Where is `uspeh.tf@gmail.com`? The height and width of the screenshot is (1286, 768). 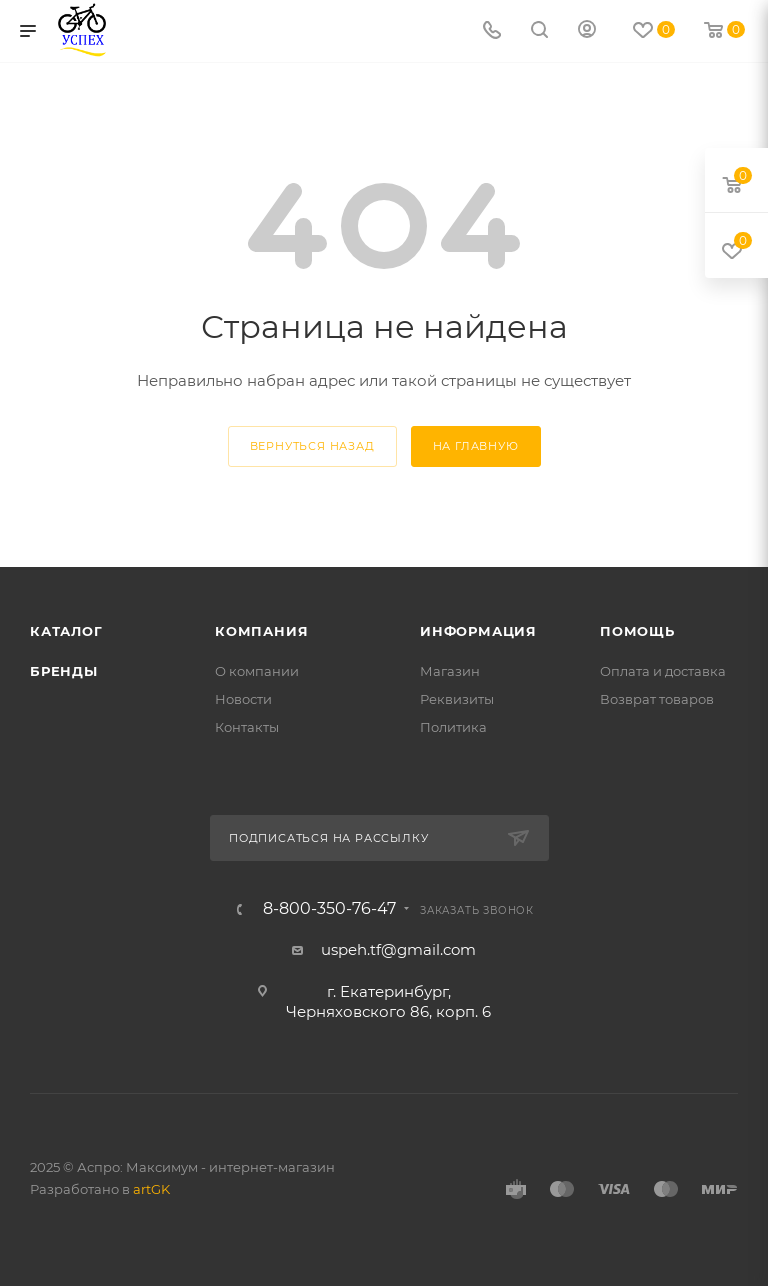
uspeh.tf@gmail.com is located at coordinates (398, 949).